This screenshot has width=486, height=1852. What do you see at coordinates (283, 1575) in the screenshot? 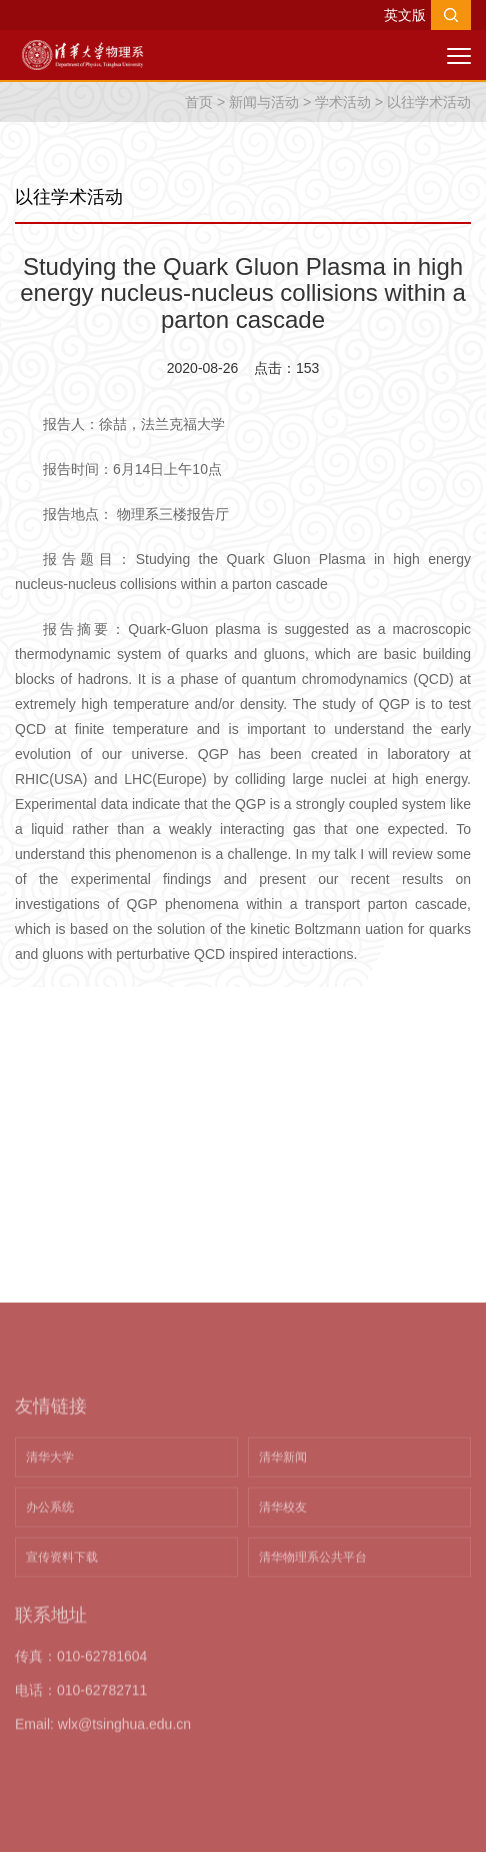
I see `清华新闻` at bounding box center [283, 1575].